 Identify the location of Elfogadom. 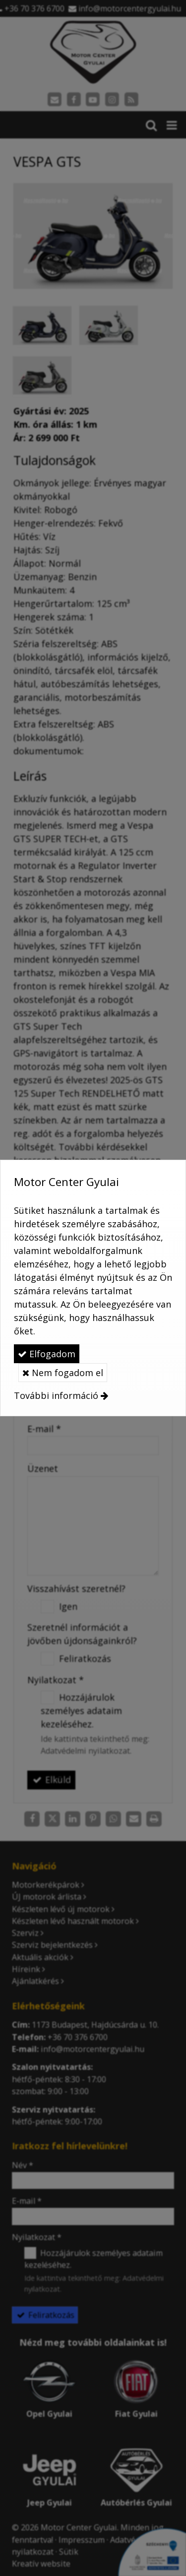
(46, 1354).